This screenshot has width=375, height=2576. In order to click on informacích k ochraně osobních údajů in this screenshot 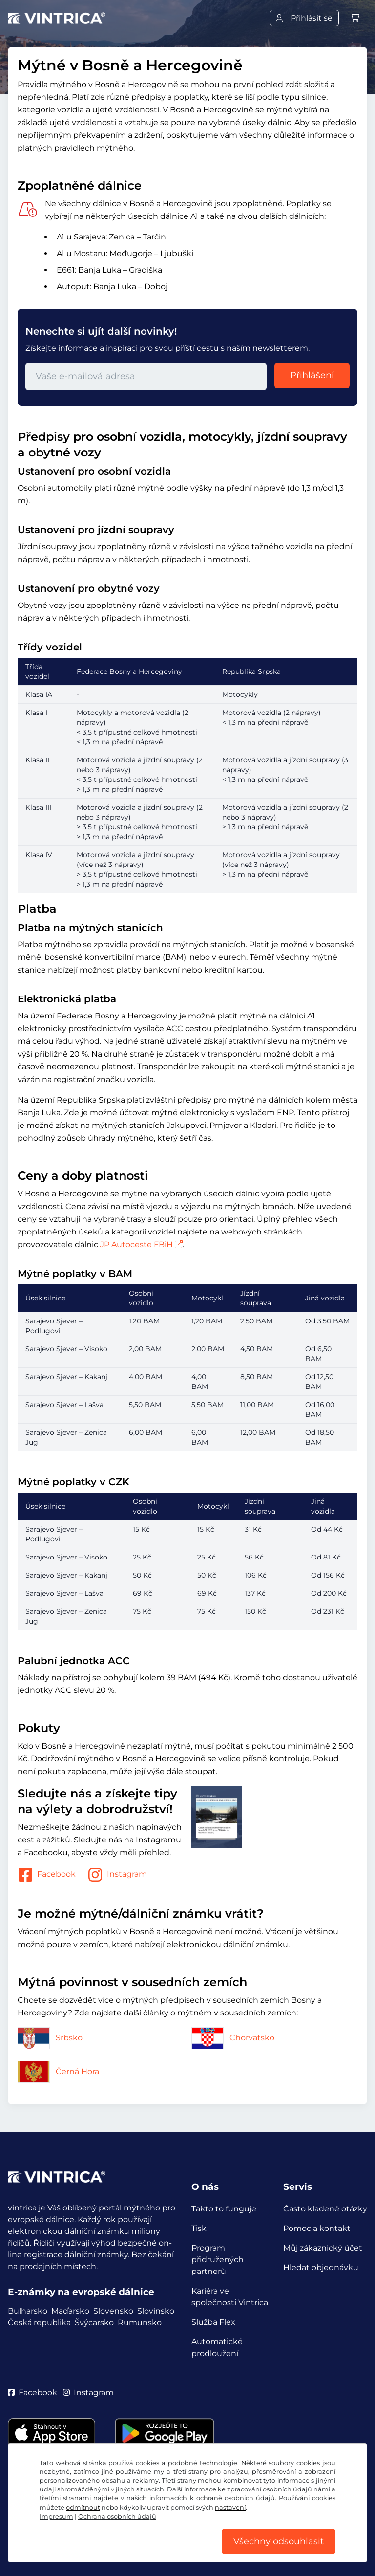, I will do `click(211, 2498)`.